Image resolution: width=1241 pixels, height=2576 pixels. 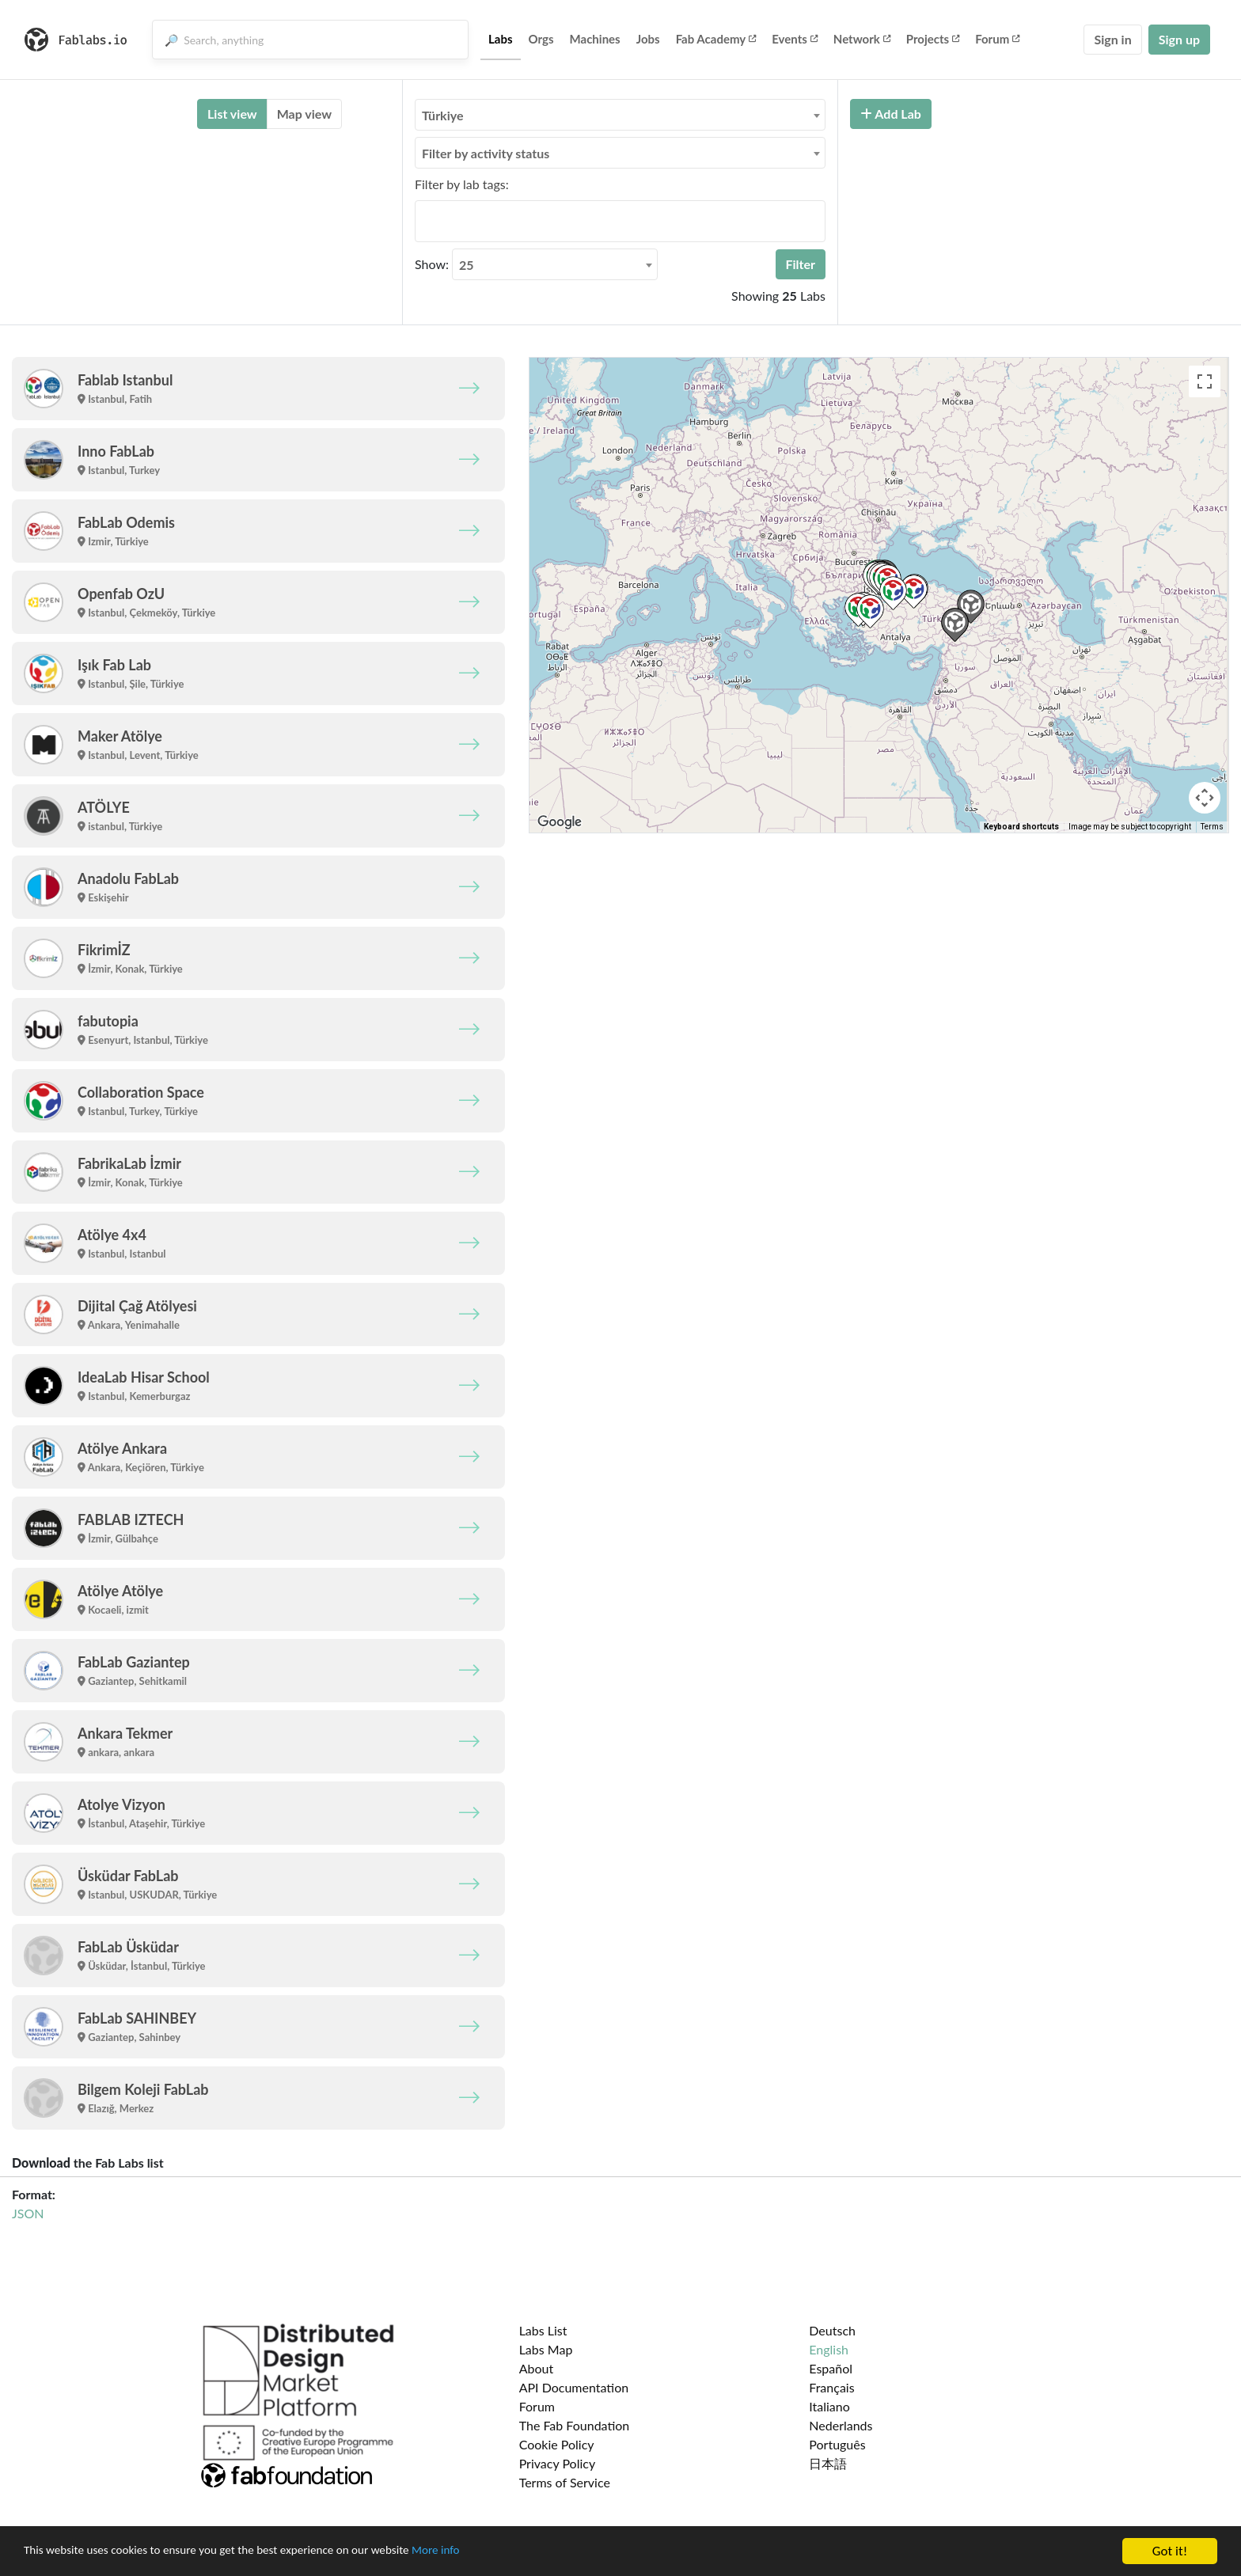 What do you see at coordinates (559, 822) in the screenshot?
I see `[Open this area in Google Maps (opens a new window)]` at bounding box center [559, 822].